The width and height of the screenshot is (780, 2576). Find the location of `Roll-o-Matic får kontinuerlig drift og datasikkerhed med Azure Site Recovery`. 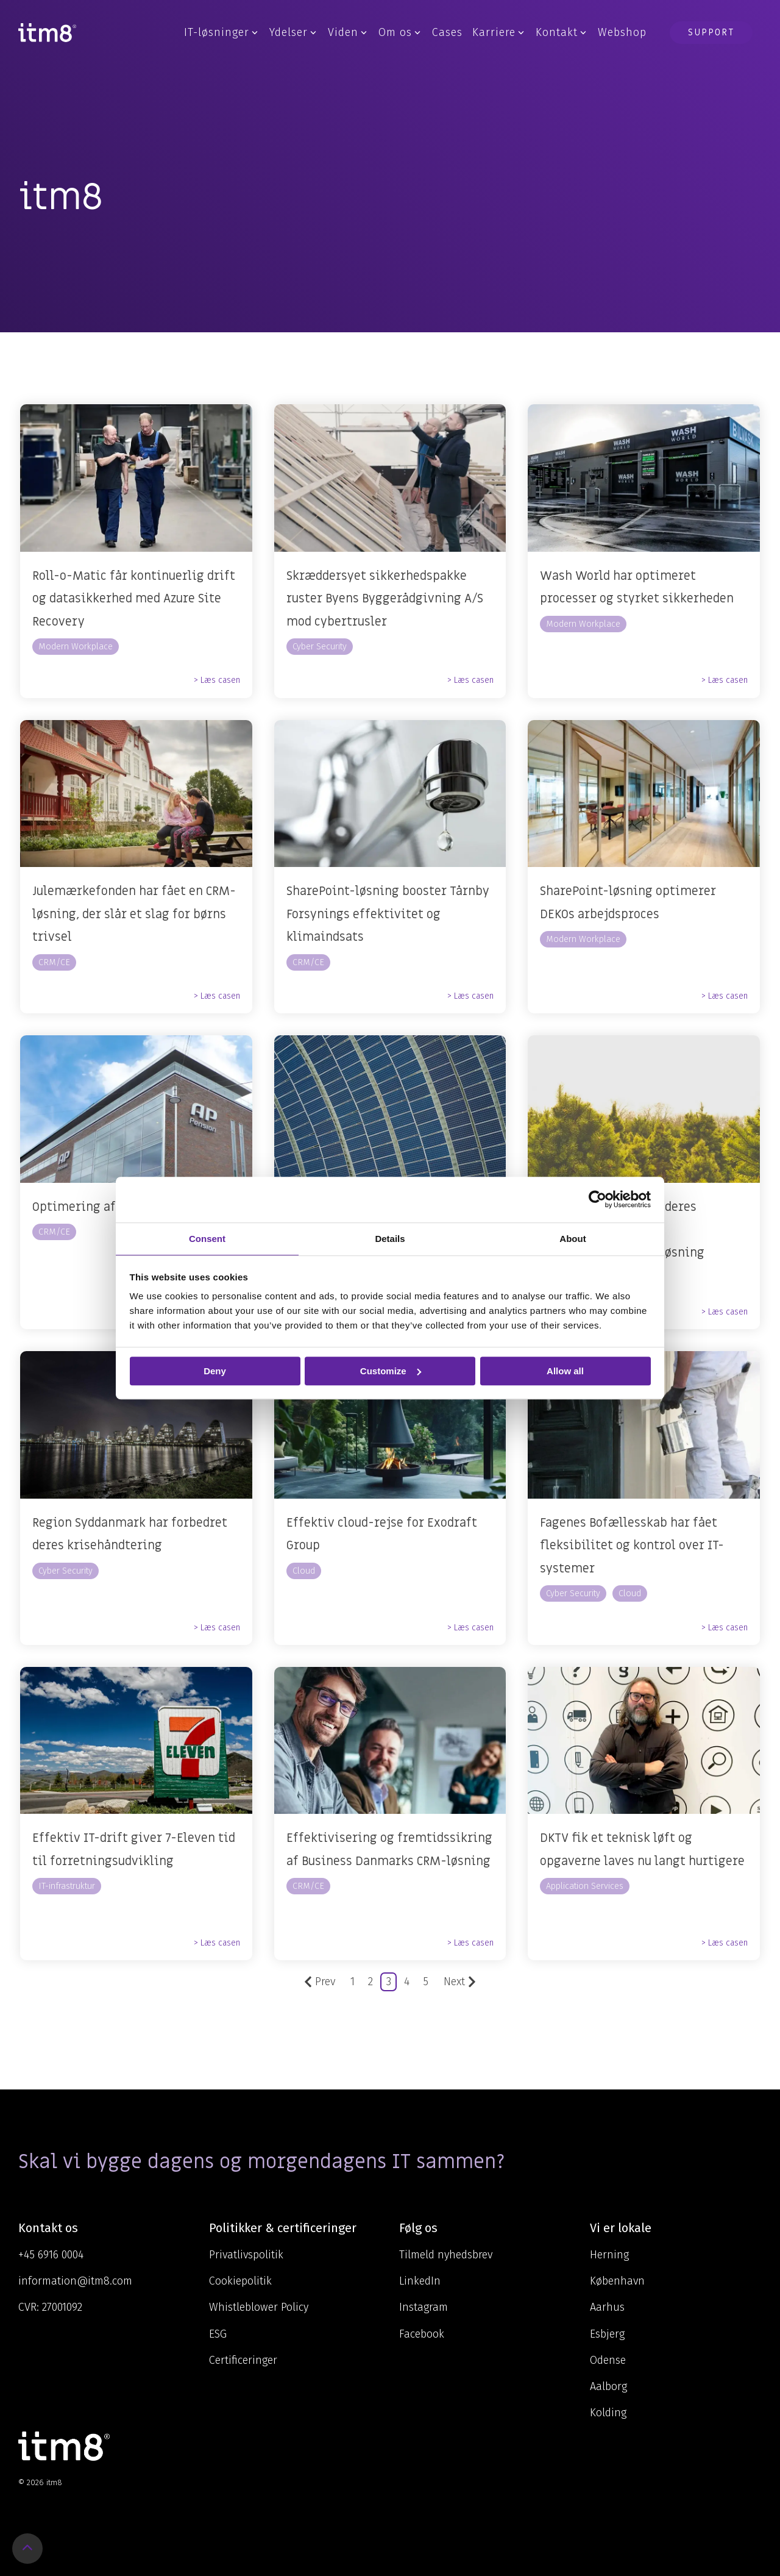

Roll-o-Matic får kontinuerlig drift og datasikkerhed med Azure Site Recovery is located at coordinates (133, 599).